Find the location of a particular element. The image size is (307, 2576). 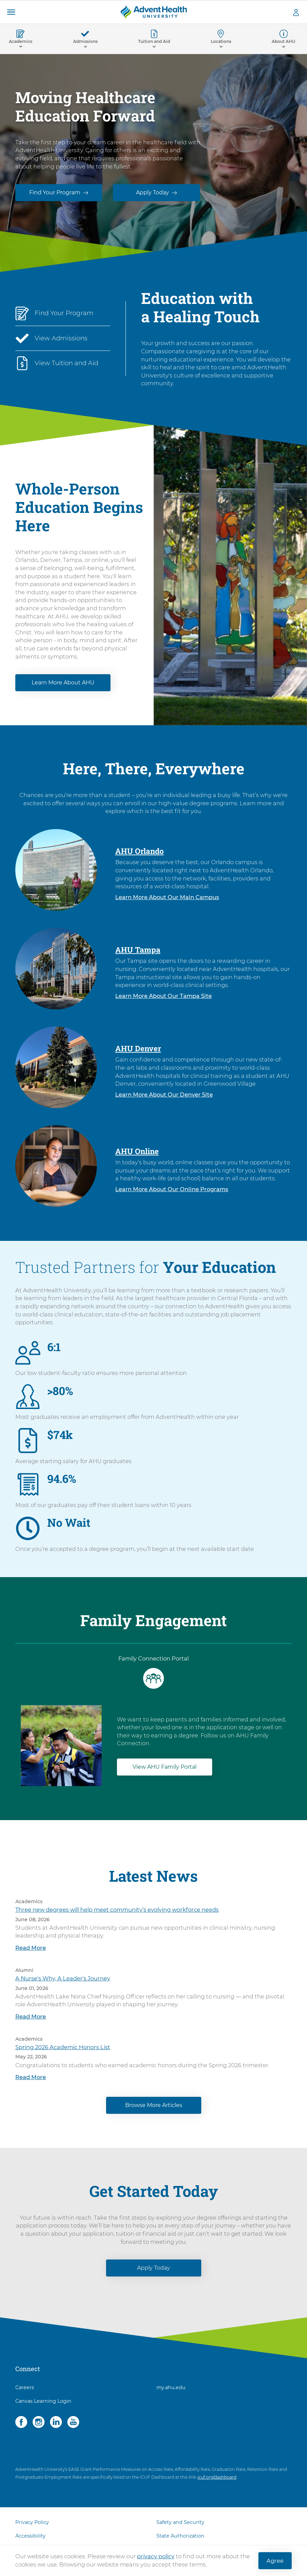

Apply Today is located at coordinates (152, 192).